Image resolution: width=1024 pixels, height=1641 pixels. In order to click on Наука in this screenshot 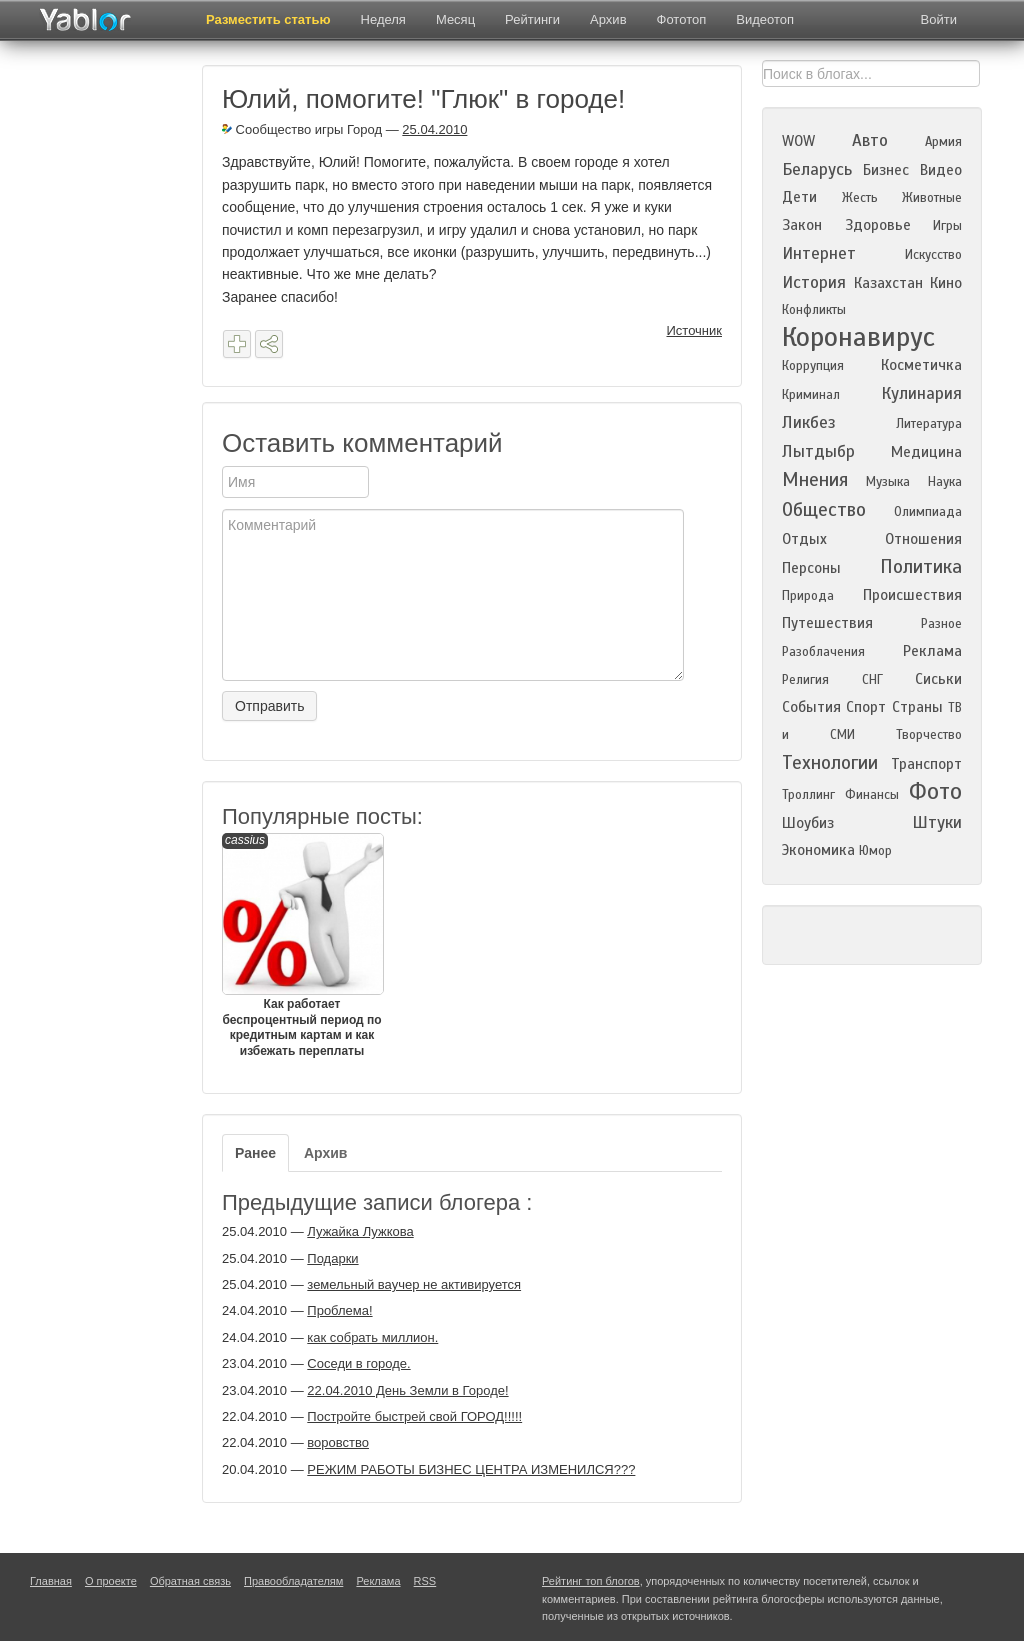, I will do `click(945, 482)`.